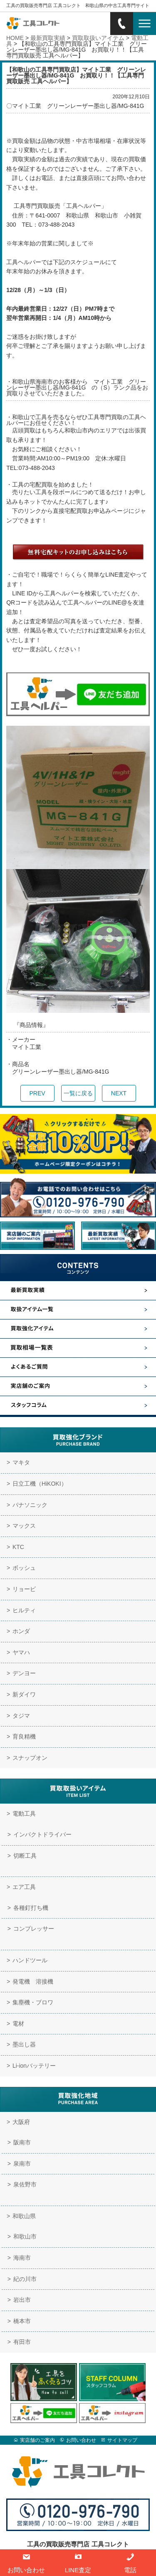  Describe the element at coordinates (21, 1462) in the screenshot. I see `マキタ` at that location.